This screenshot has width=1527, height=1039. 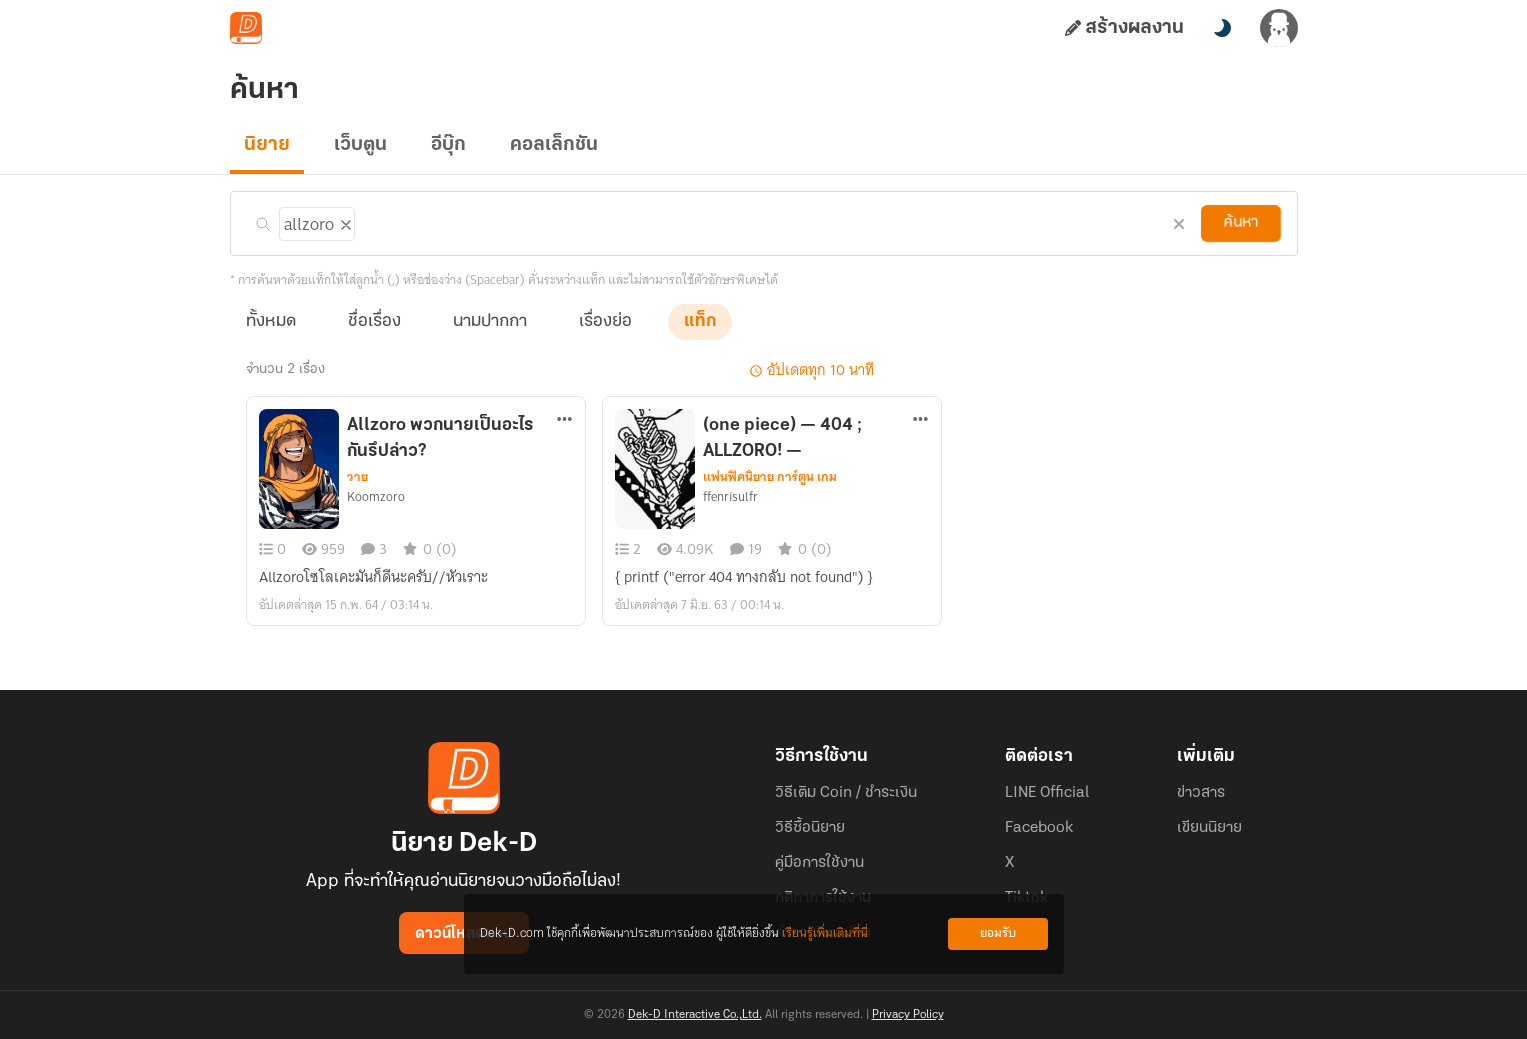 What do you see at coordinates (357, 477) in the screenshot?
I see `วาย` at bounding box center [357, 477].